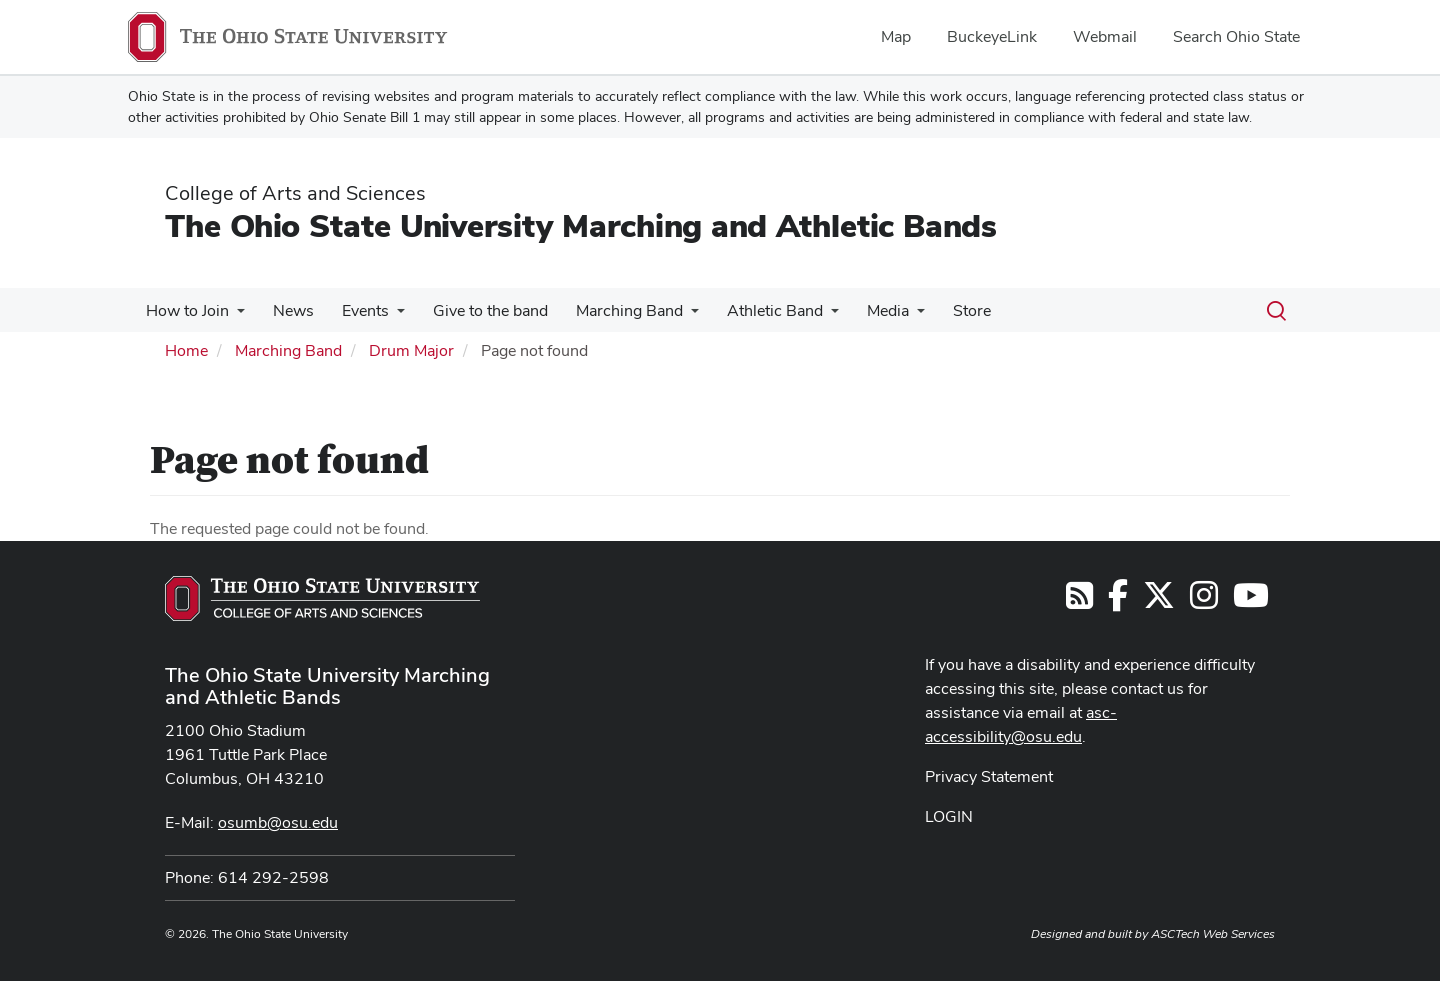  Describe the element at coordinates (235, 316) in the screenshot. I see `[More How to Join pages]` at that location.